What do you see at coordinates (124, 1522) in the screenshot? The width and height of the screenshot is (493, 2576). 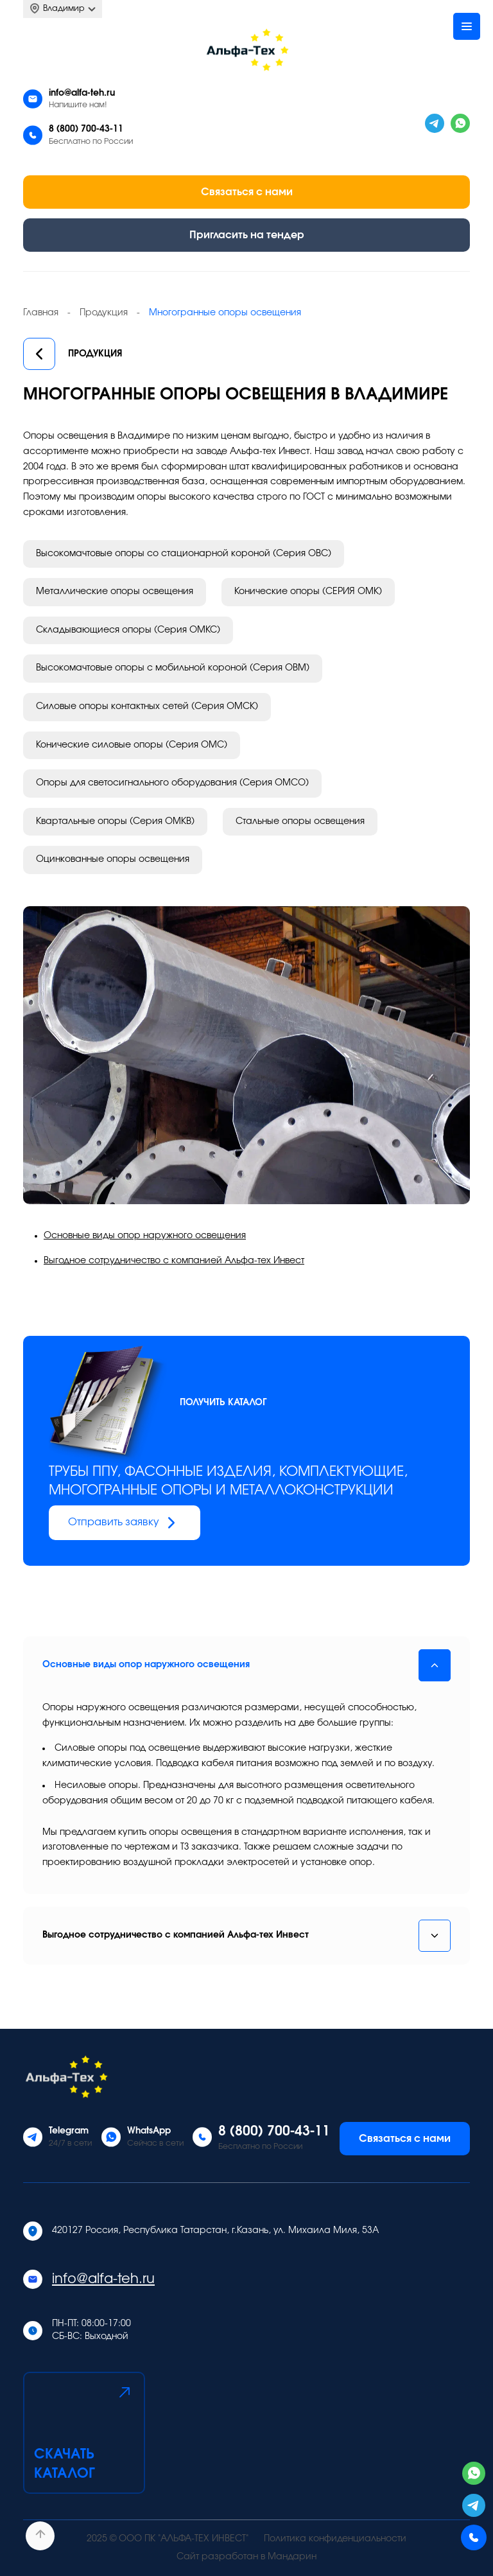 I see `Отправить заявку` at bounding box center [124, 1522].